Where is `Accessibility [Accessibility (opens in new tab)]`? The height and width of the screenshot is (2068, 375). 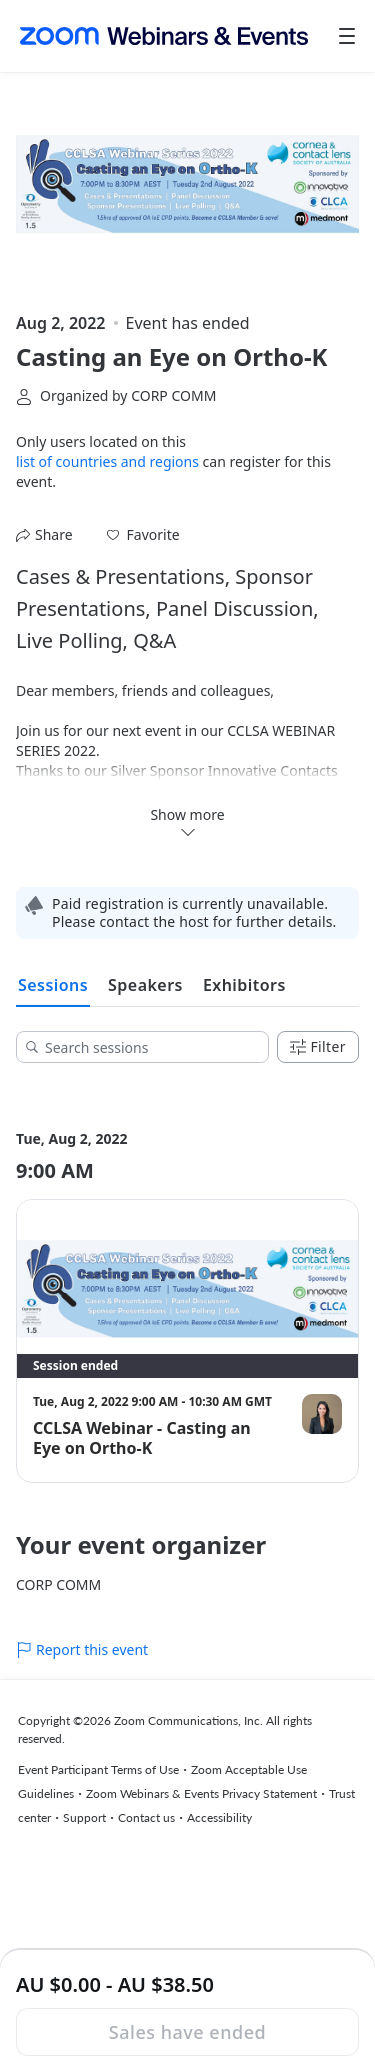 Accessibility [Accessibility (opens in new tab)] is located at coordinates (219, 1817).